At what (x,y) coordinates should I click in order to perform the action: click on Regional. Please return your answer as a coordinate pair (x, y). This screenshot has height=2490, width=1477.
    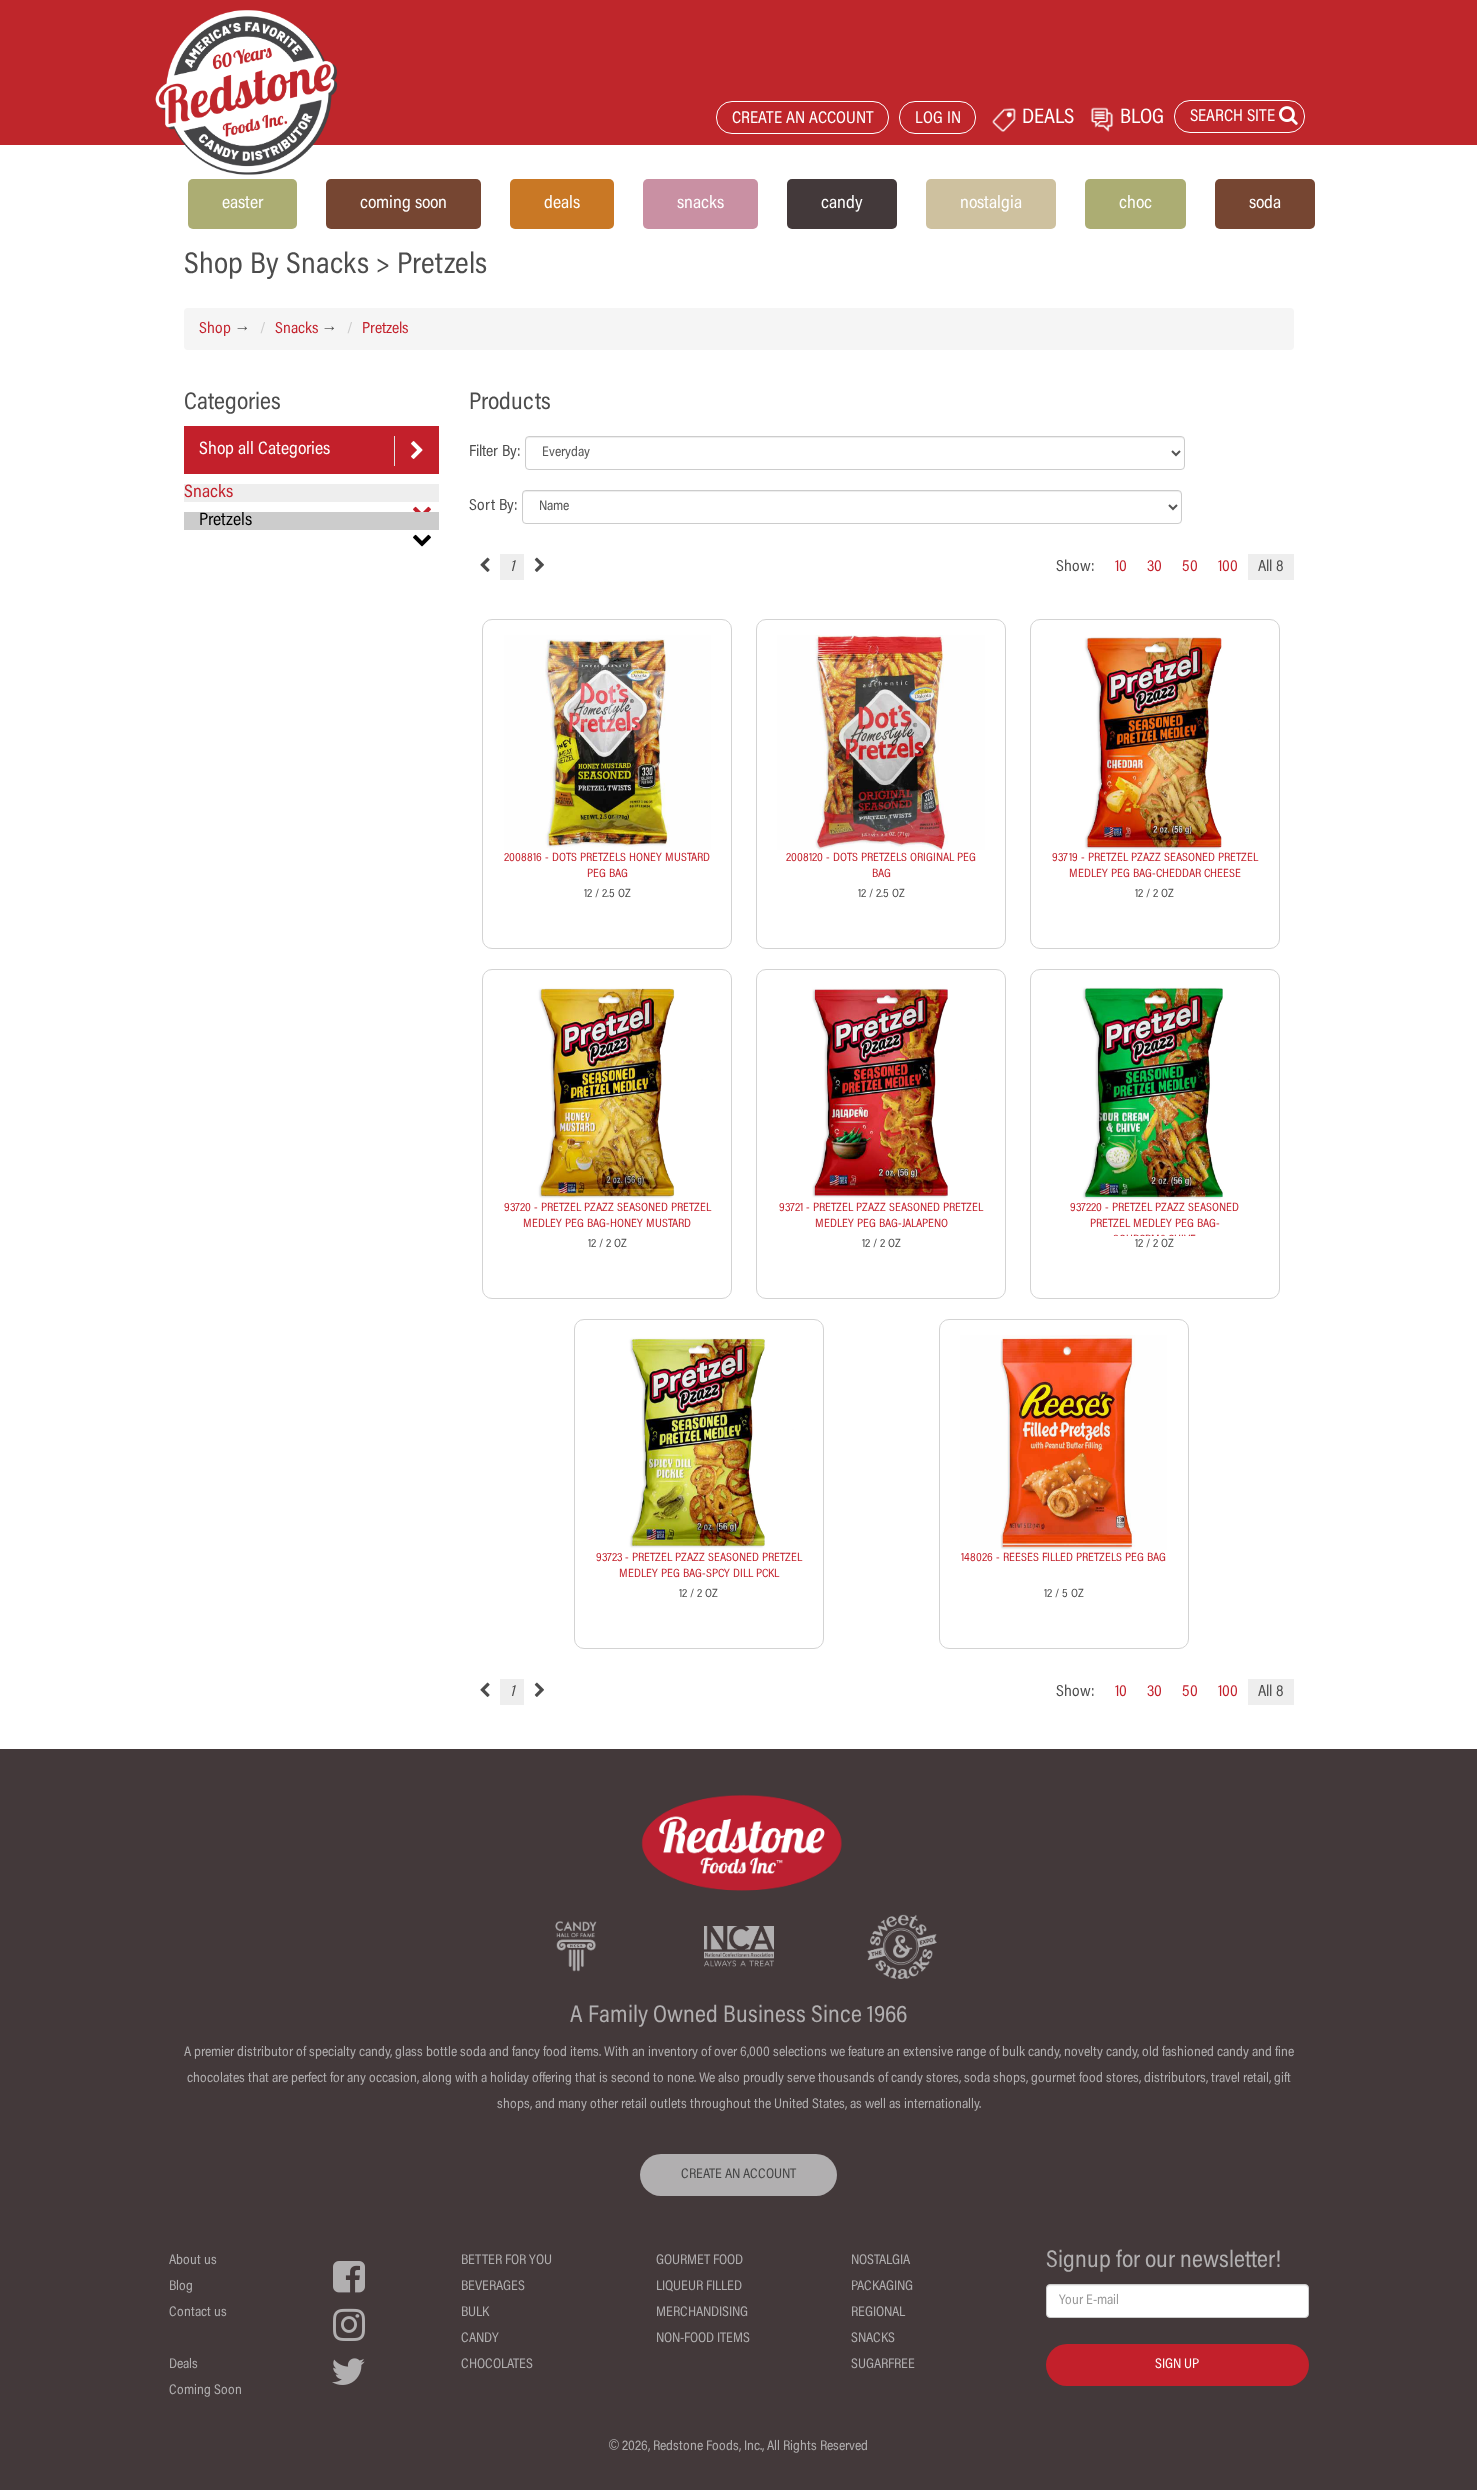
    Looking at the image, I should click on (878, 2313).